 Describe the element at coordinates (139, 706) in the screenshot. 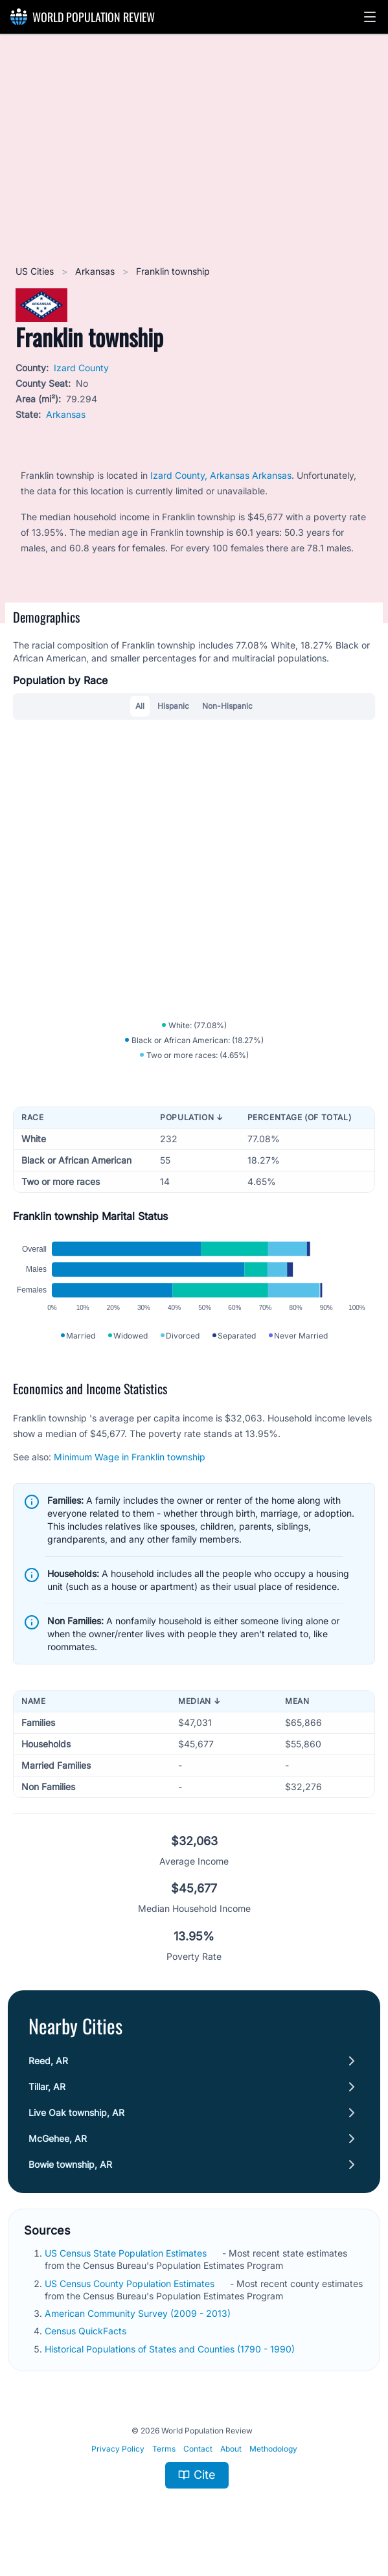

I see `All` at that location.